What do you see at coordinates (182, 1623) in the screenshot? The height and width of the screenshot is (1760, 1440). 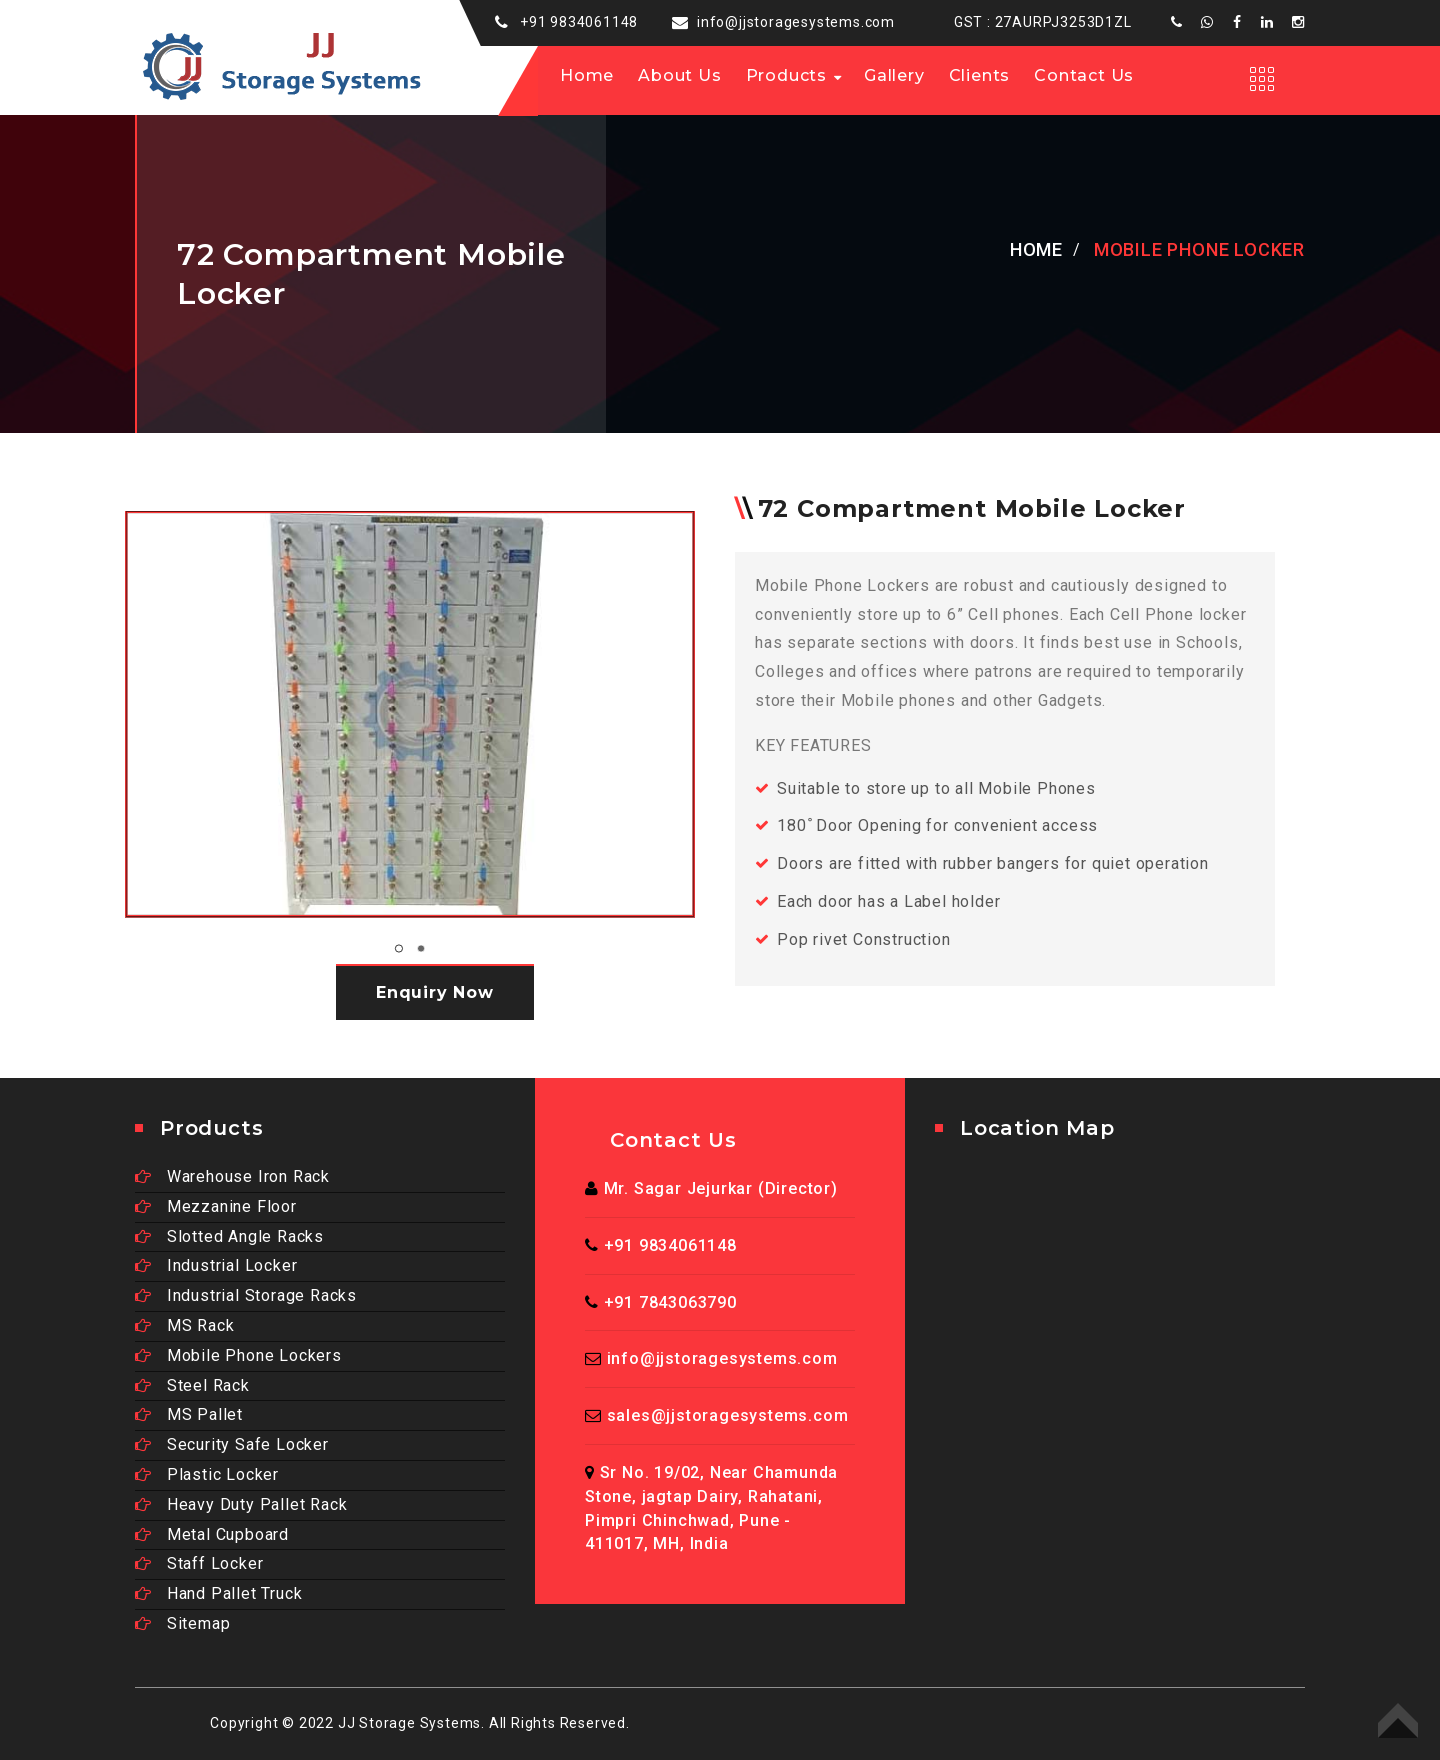 I see `Sitemap` at bounding box center [182, 1623].